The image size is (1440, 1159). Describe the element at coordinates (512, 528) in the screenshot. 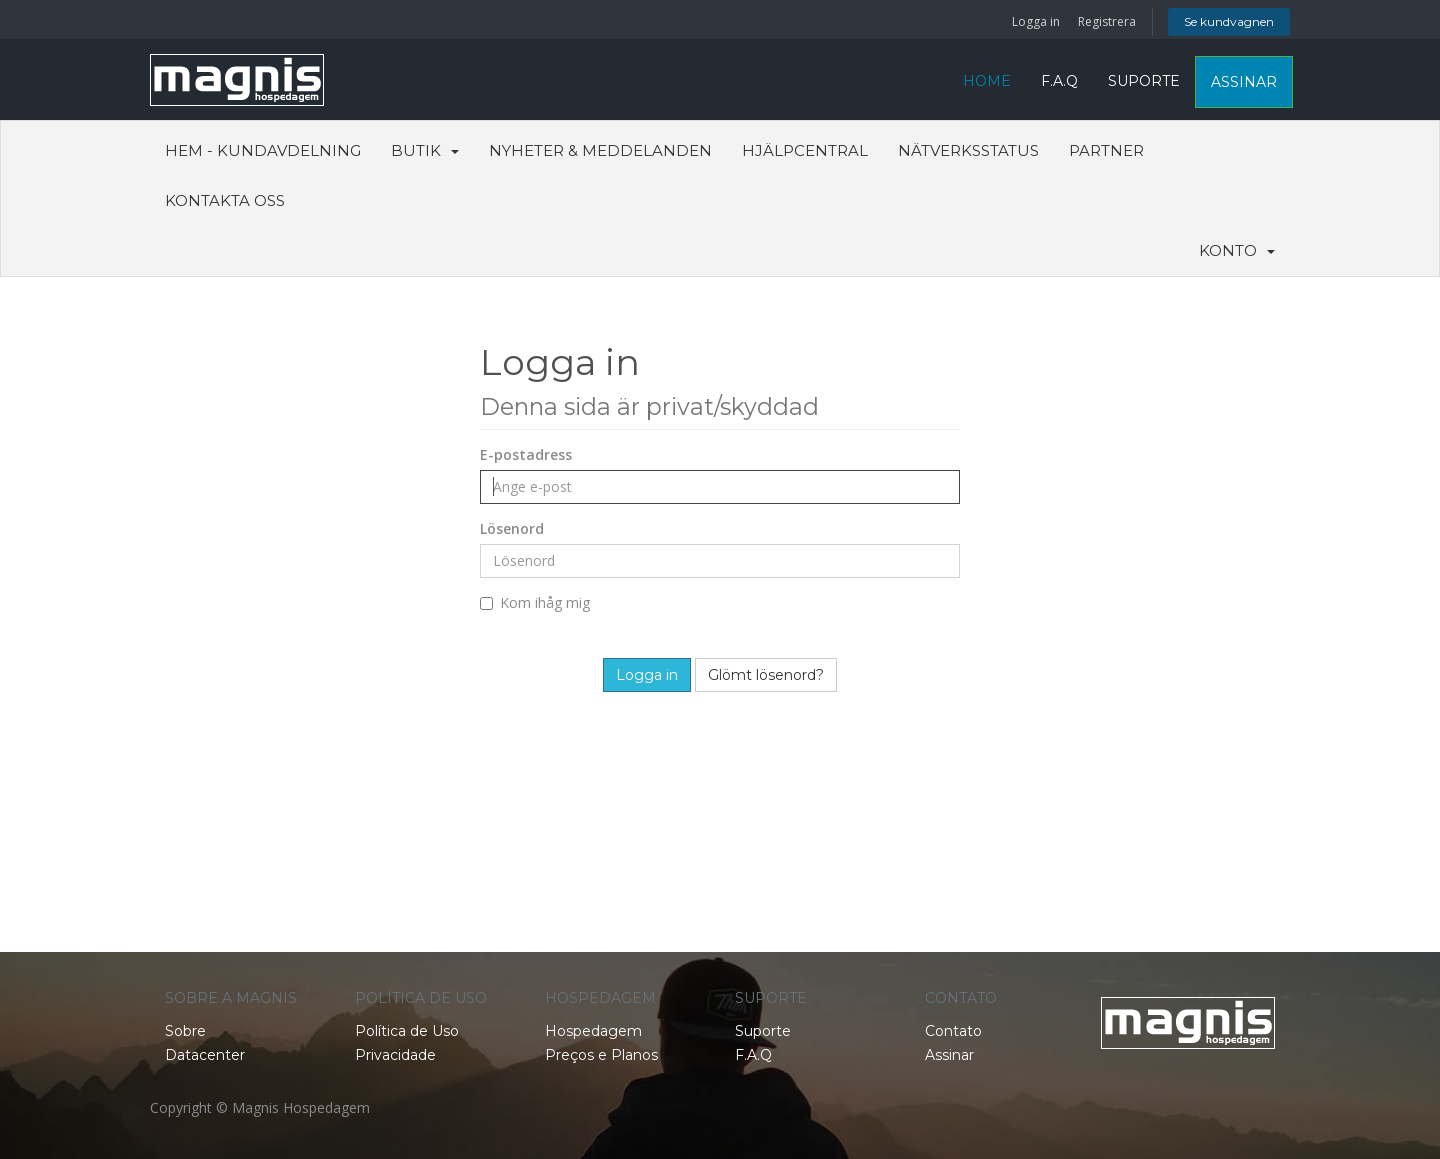

I see `Lösenord` at that location.